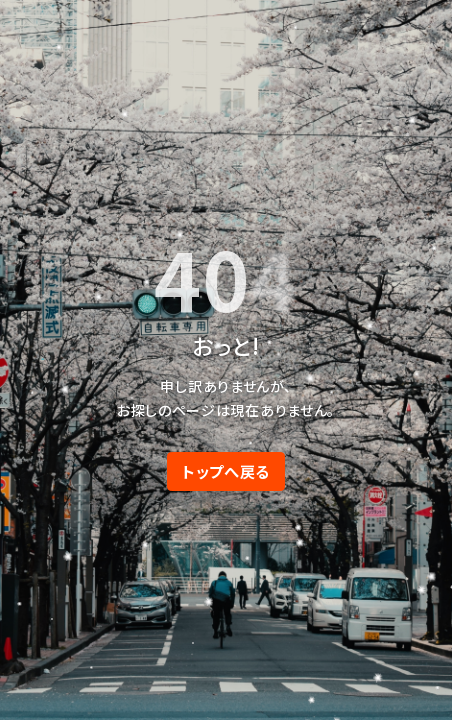 The width and height of the screenshot is (452, 720). I want to click on トップへ戻る, so click(226, 471).